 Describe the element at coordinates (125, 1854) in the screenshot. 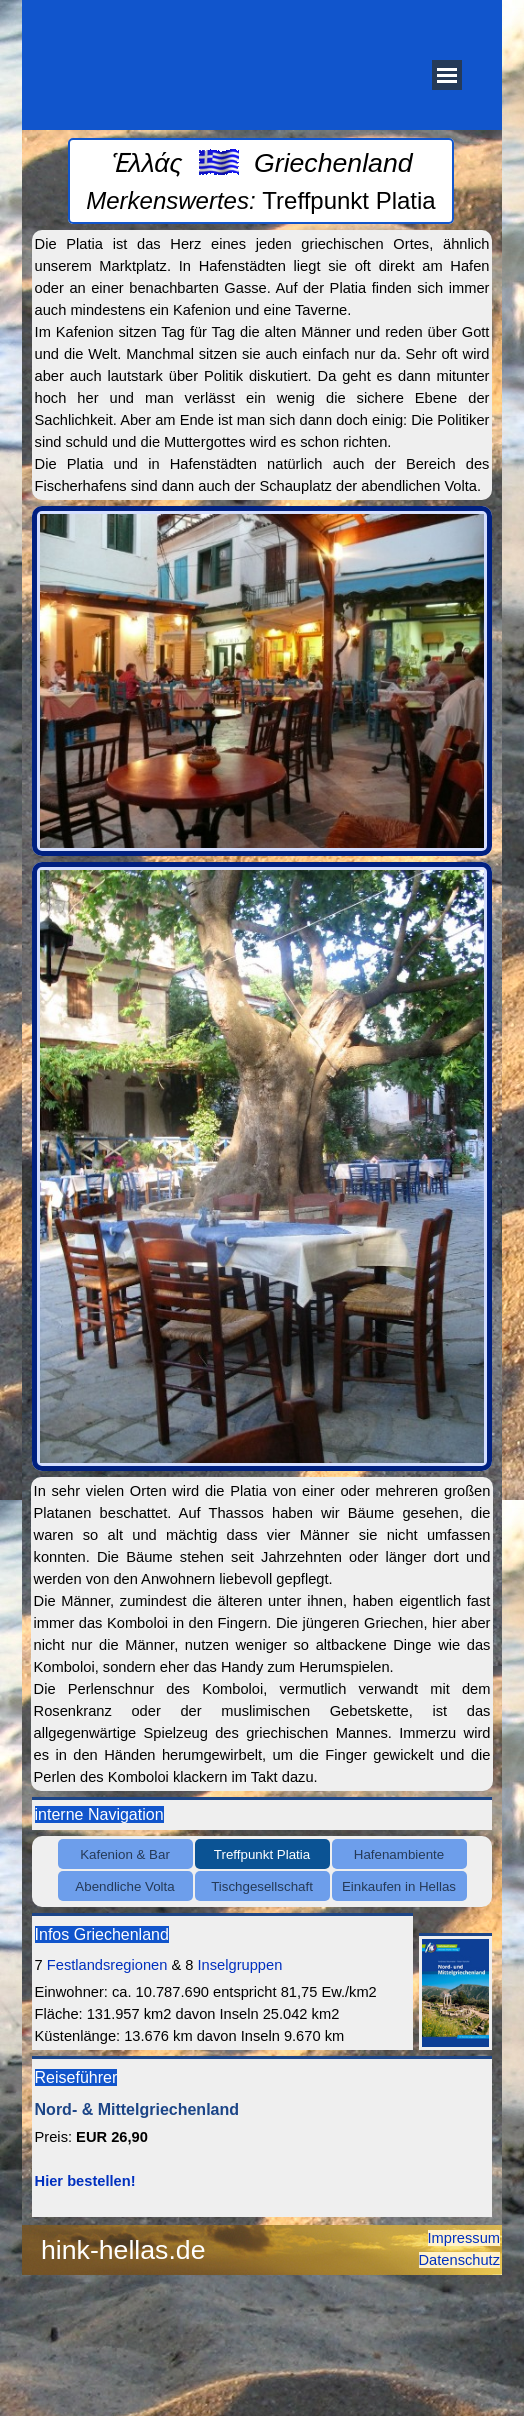

I see `Kafenion & Bar` at that location.